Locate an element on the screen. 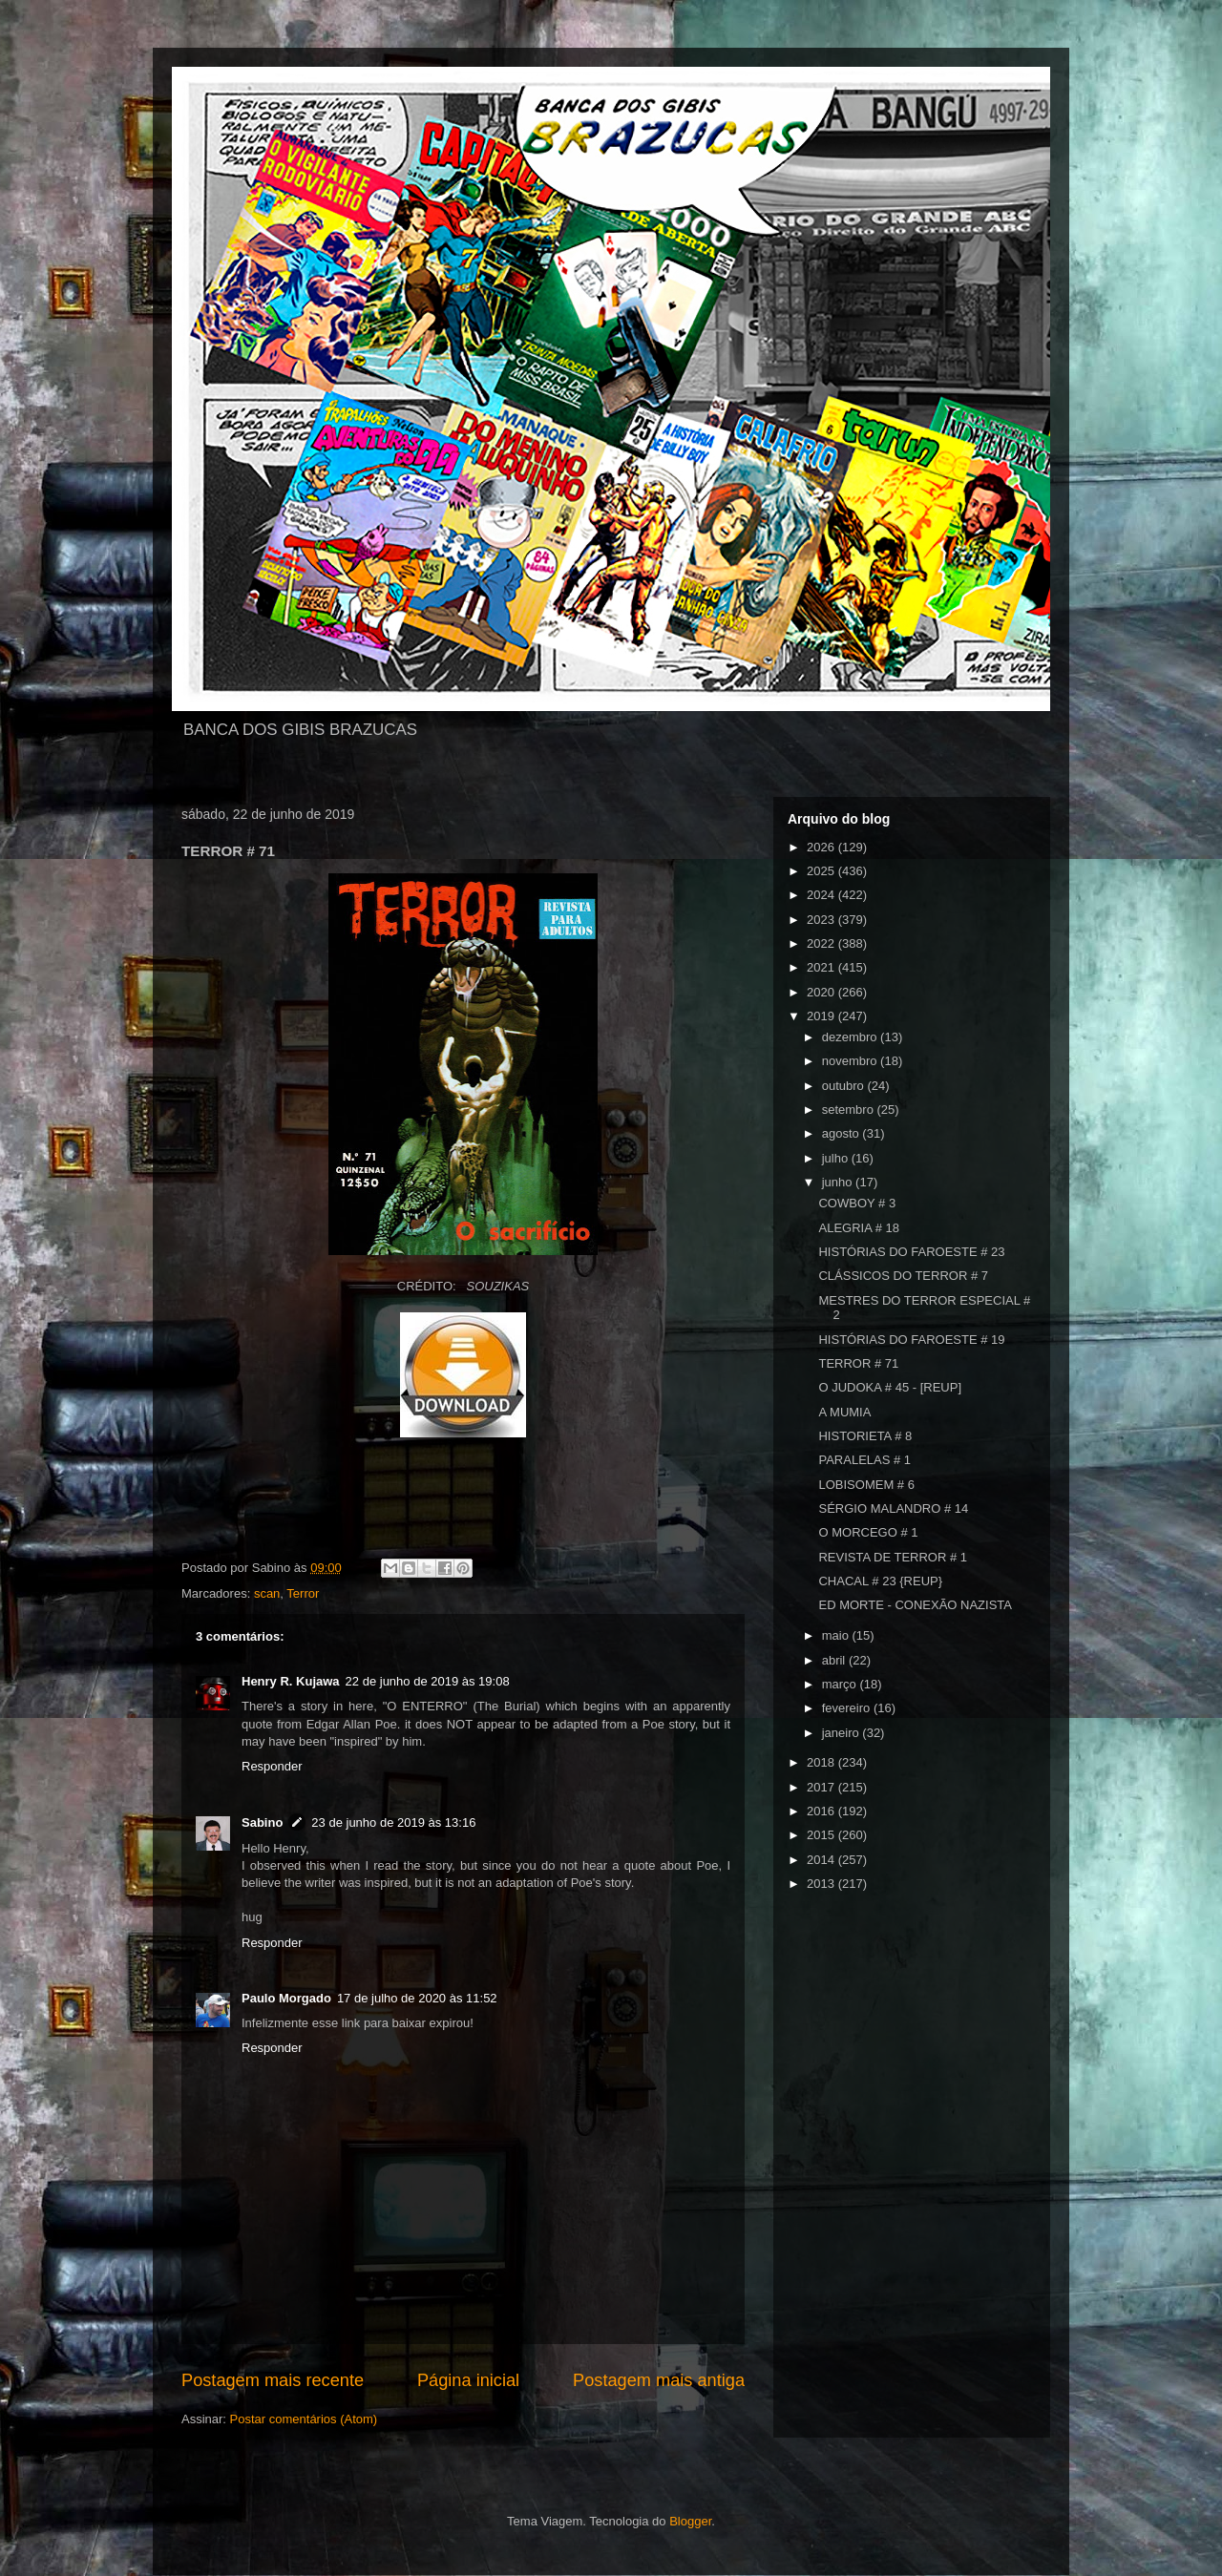 The width and height of the screenshot is (1222, 2576). 23 de junho de 2019 às 13:16 is located at coordinates (393, 1822).